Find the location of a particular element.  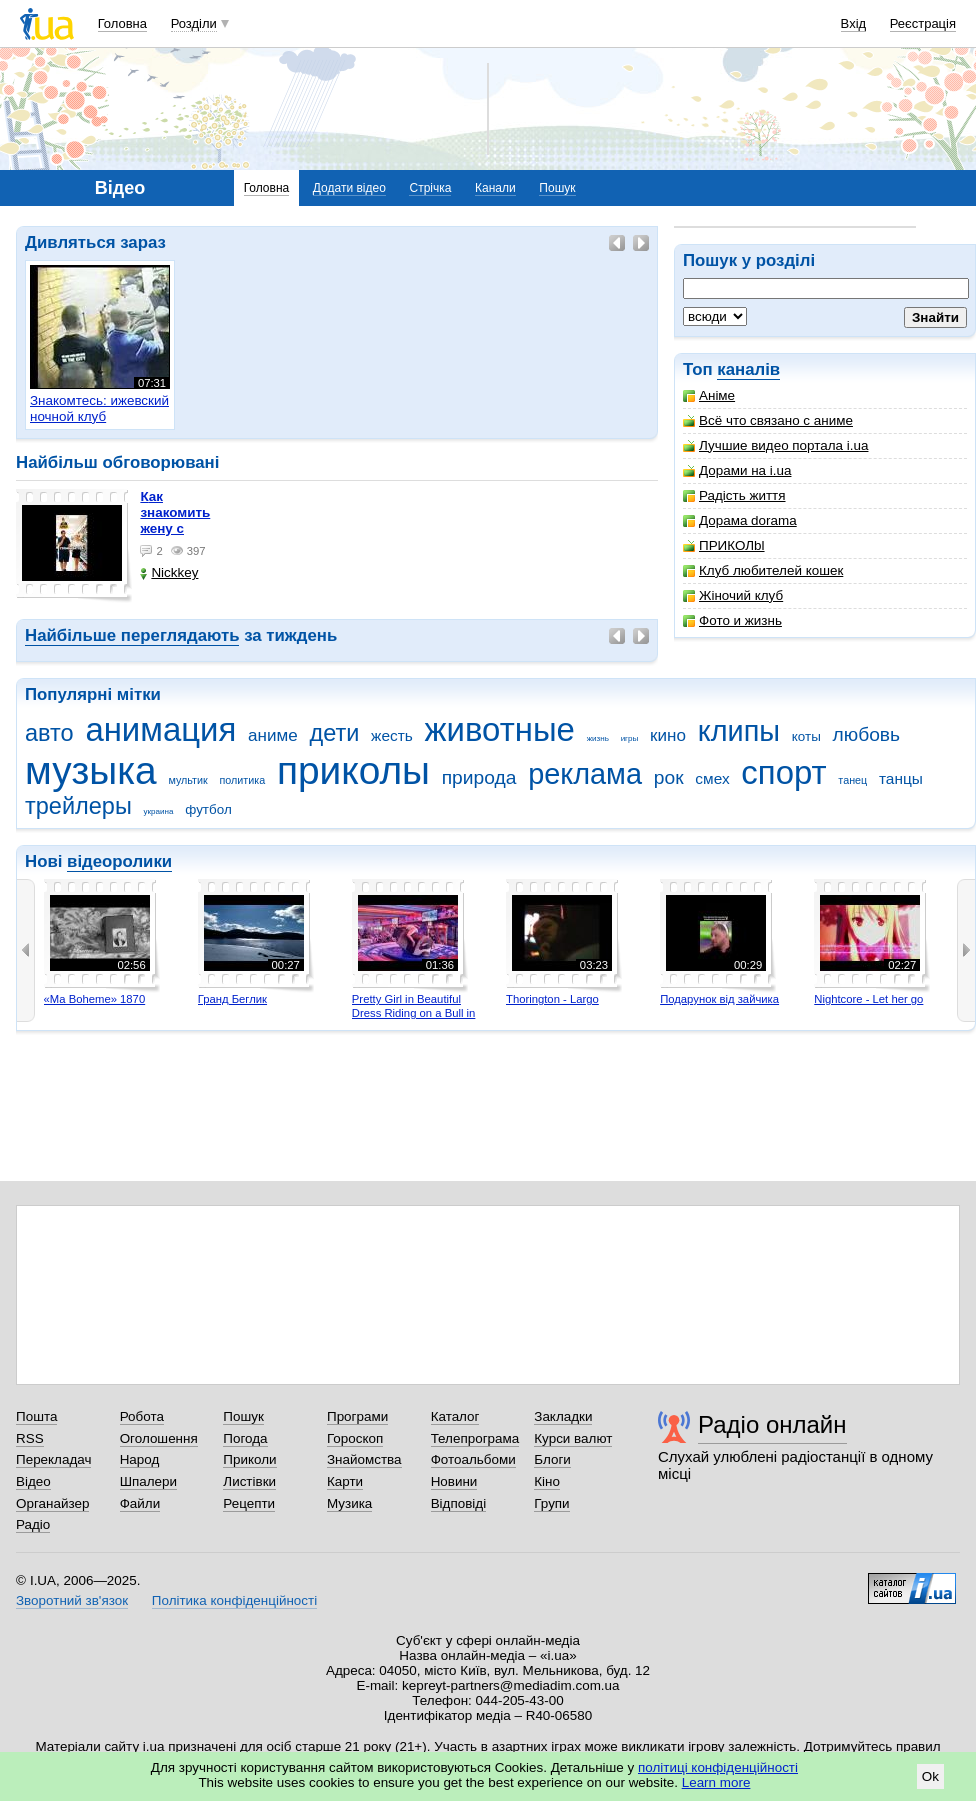

Листівки is located at coordinates (249, 1481).